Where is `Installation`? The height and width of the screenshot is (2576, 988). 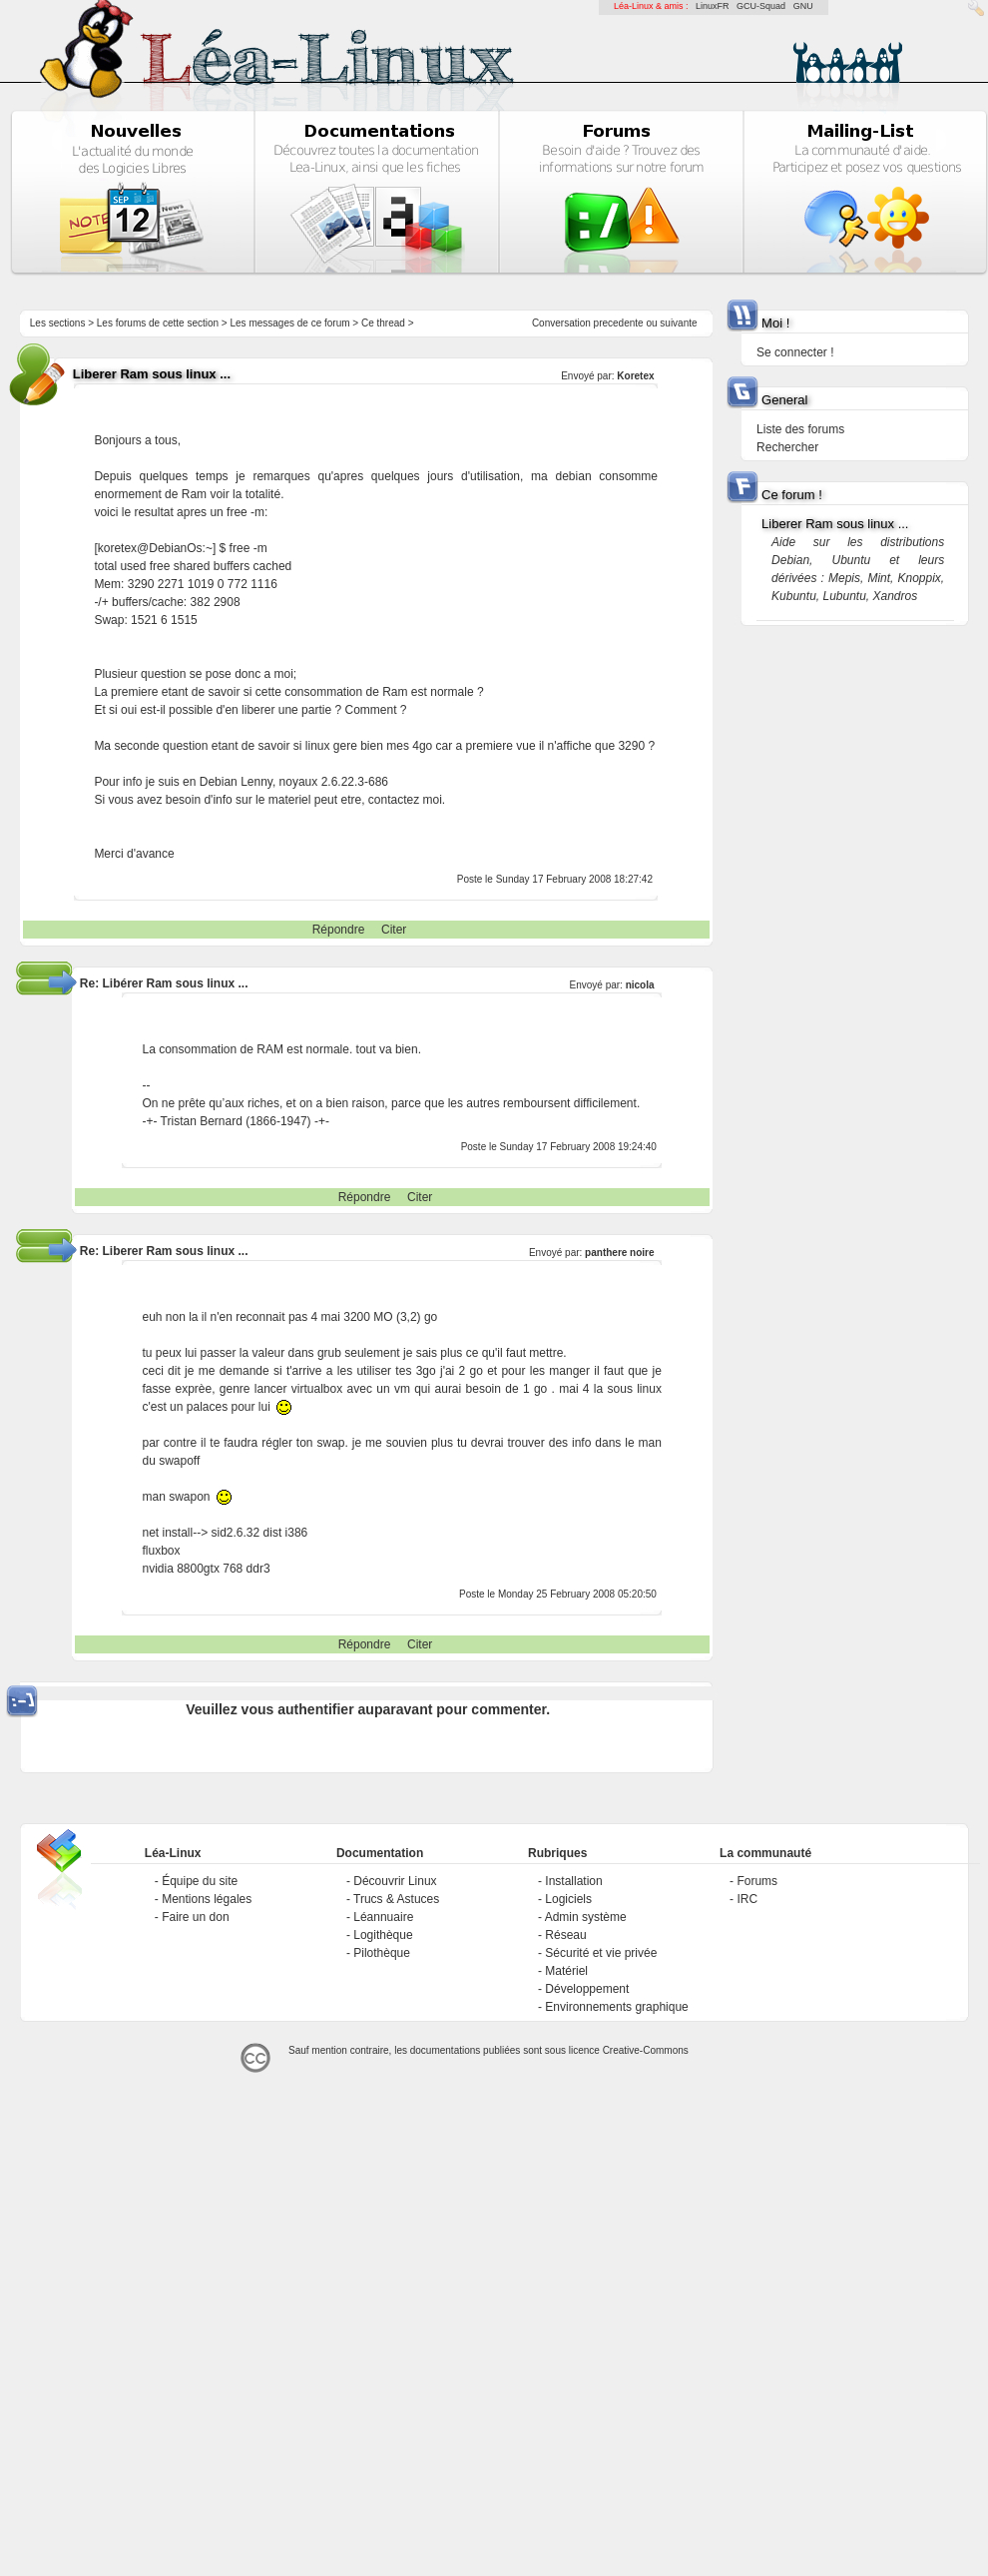 Installation is located at coordinates (573, 1881).